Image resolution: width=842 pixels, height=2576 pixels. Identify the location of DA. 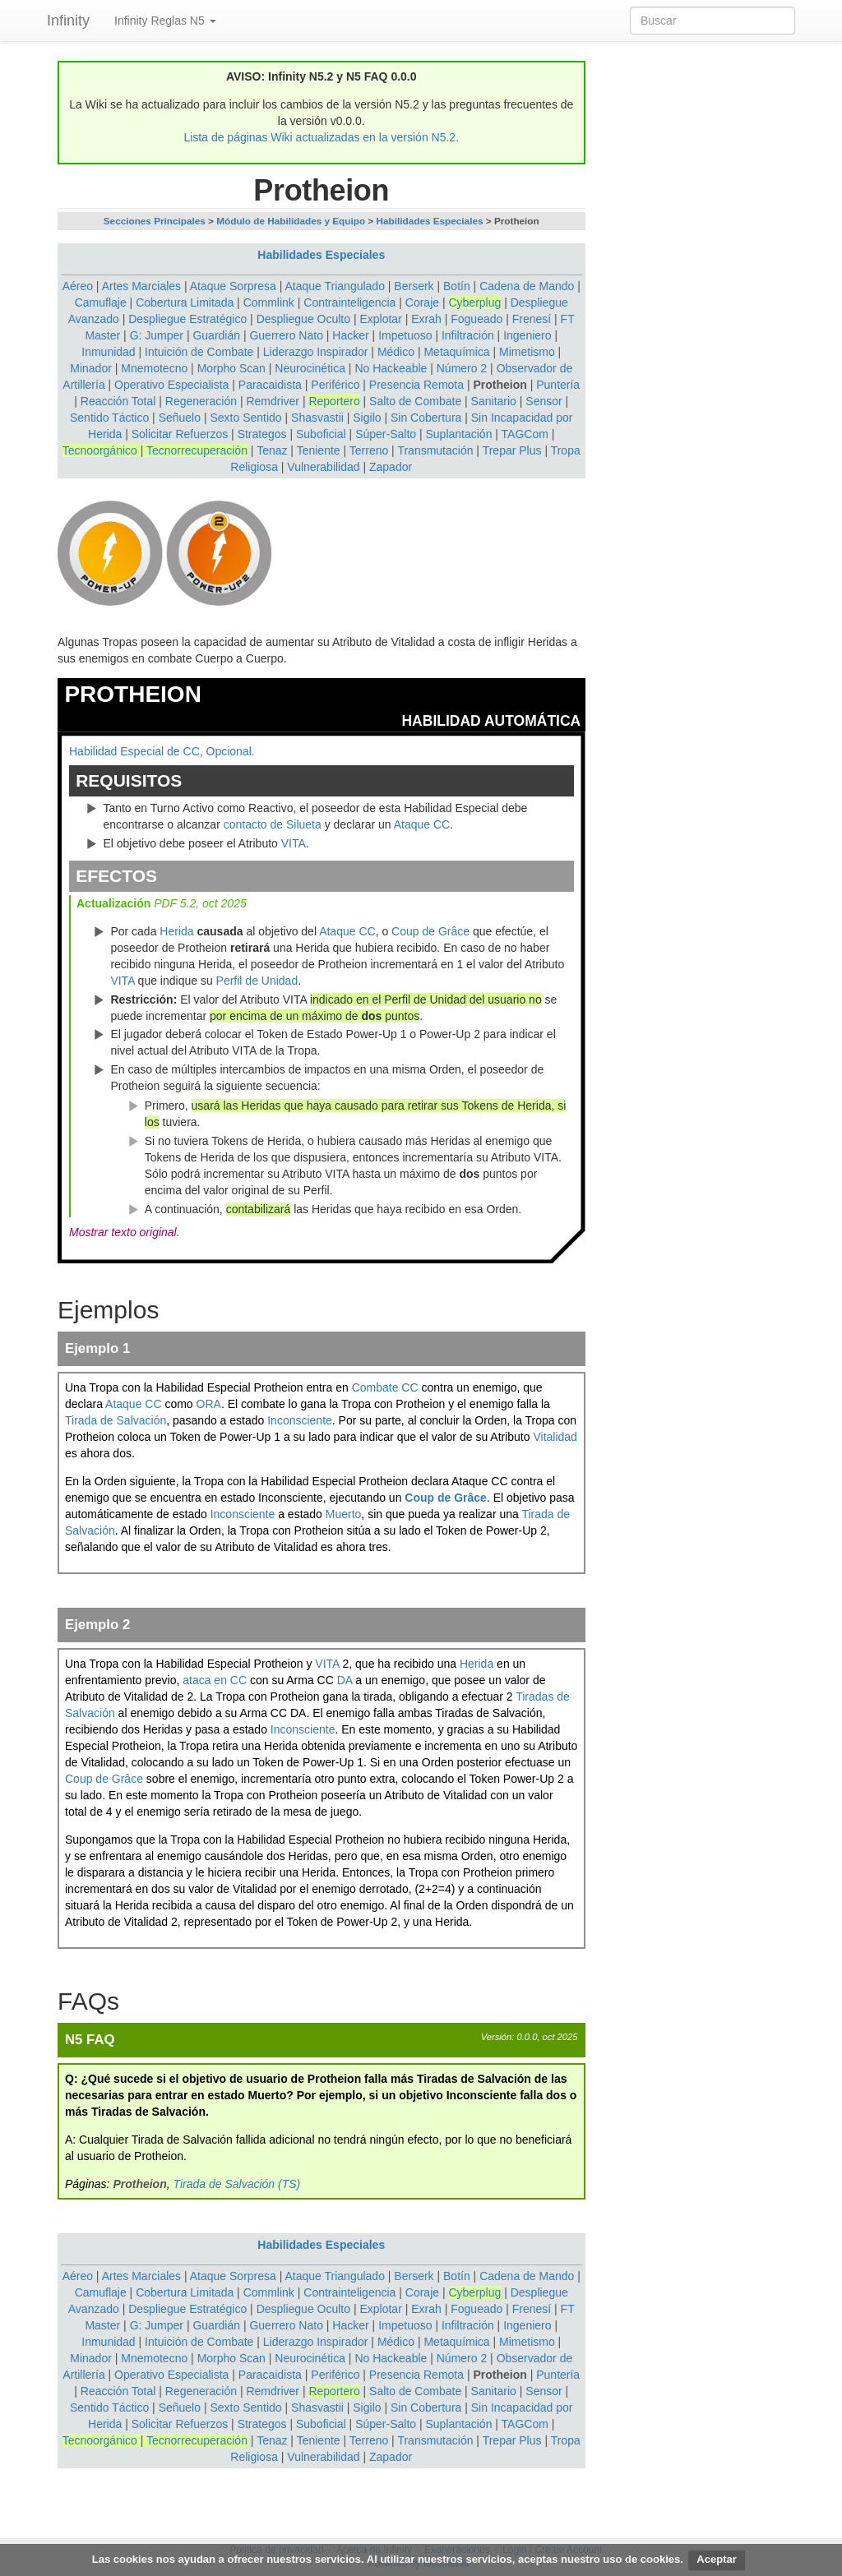
(345, 1680).